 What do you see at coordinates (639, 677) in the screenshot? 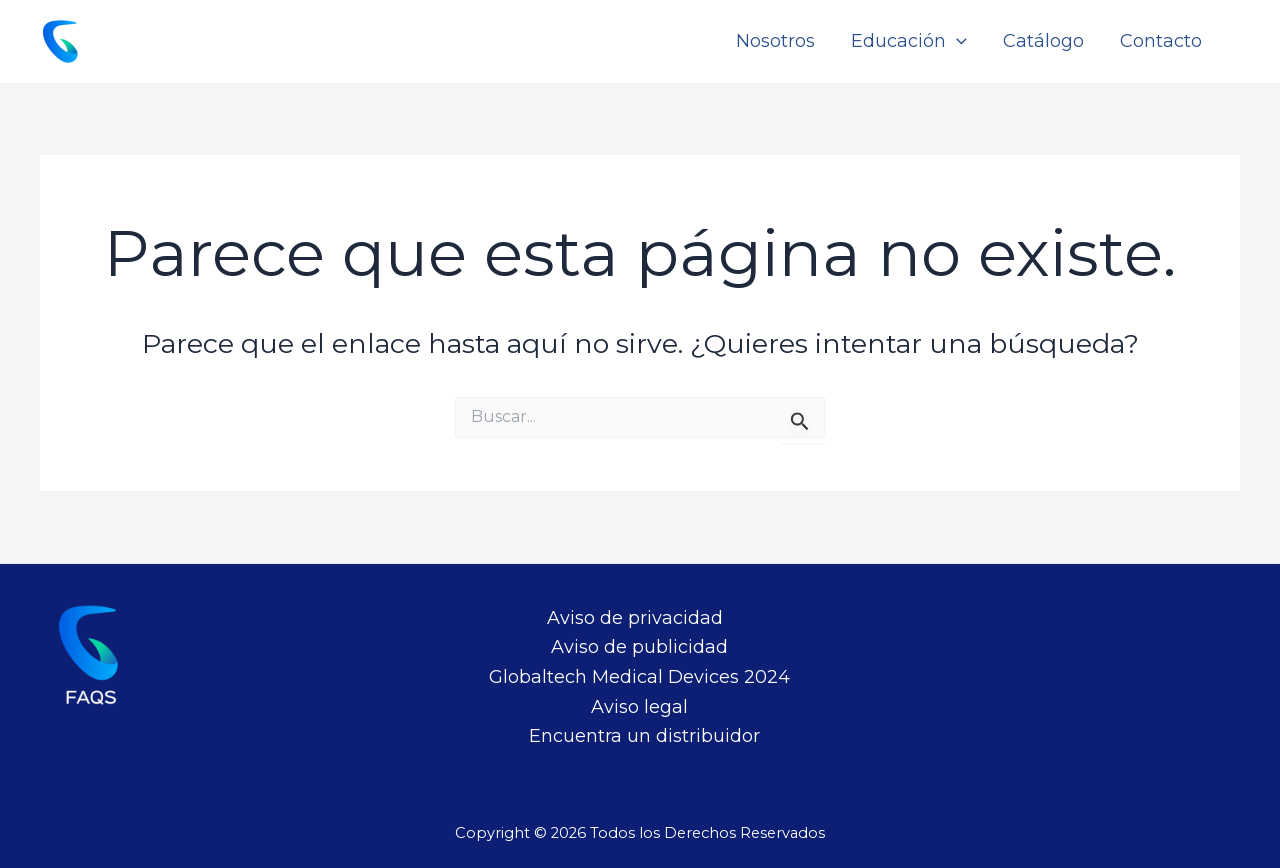
I see `Globaltech Medical Devices 2024` at bounding box center [639, 677].